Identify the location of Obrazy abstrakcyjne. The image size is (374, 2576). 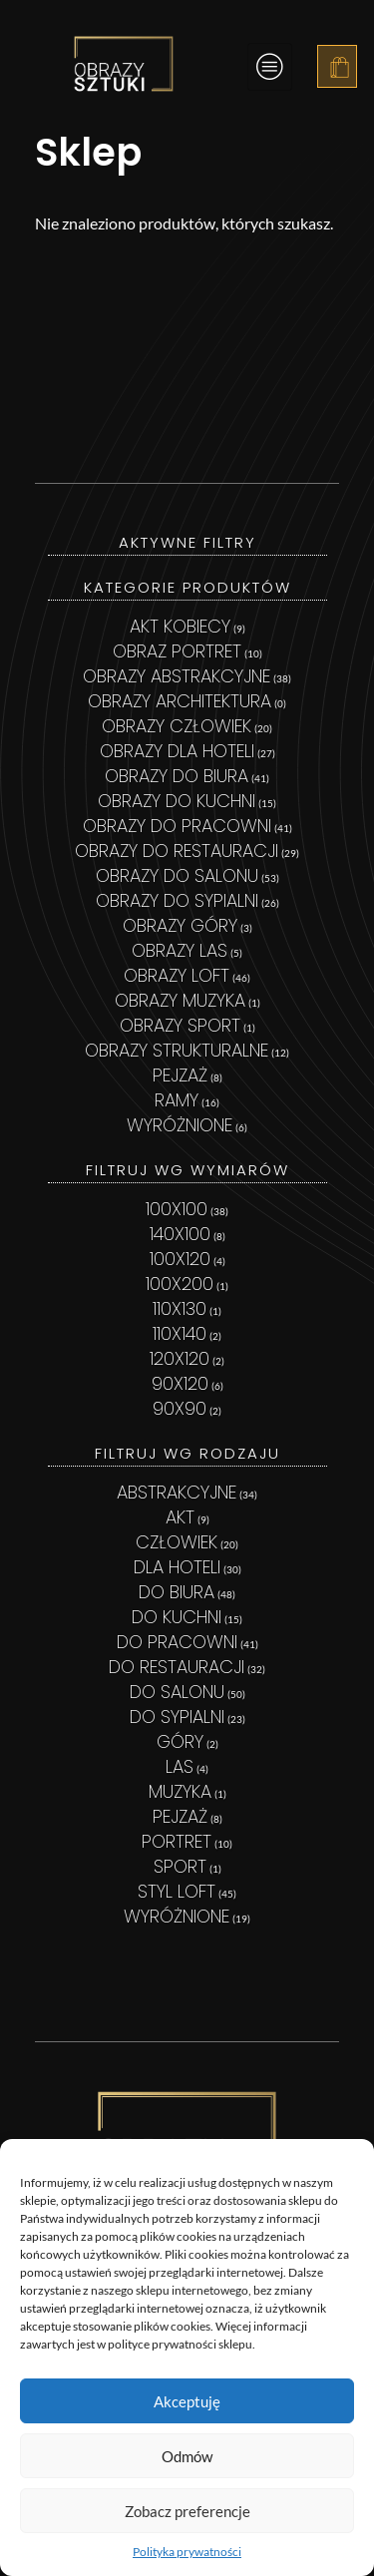
(176, 675).